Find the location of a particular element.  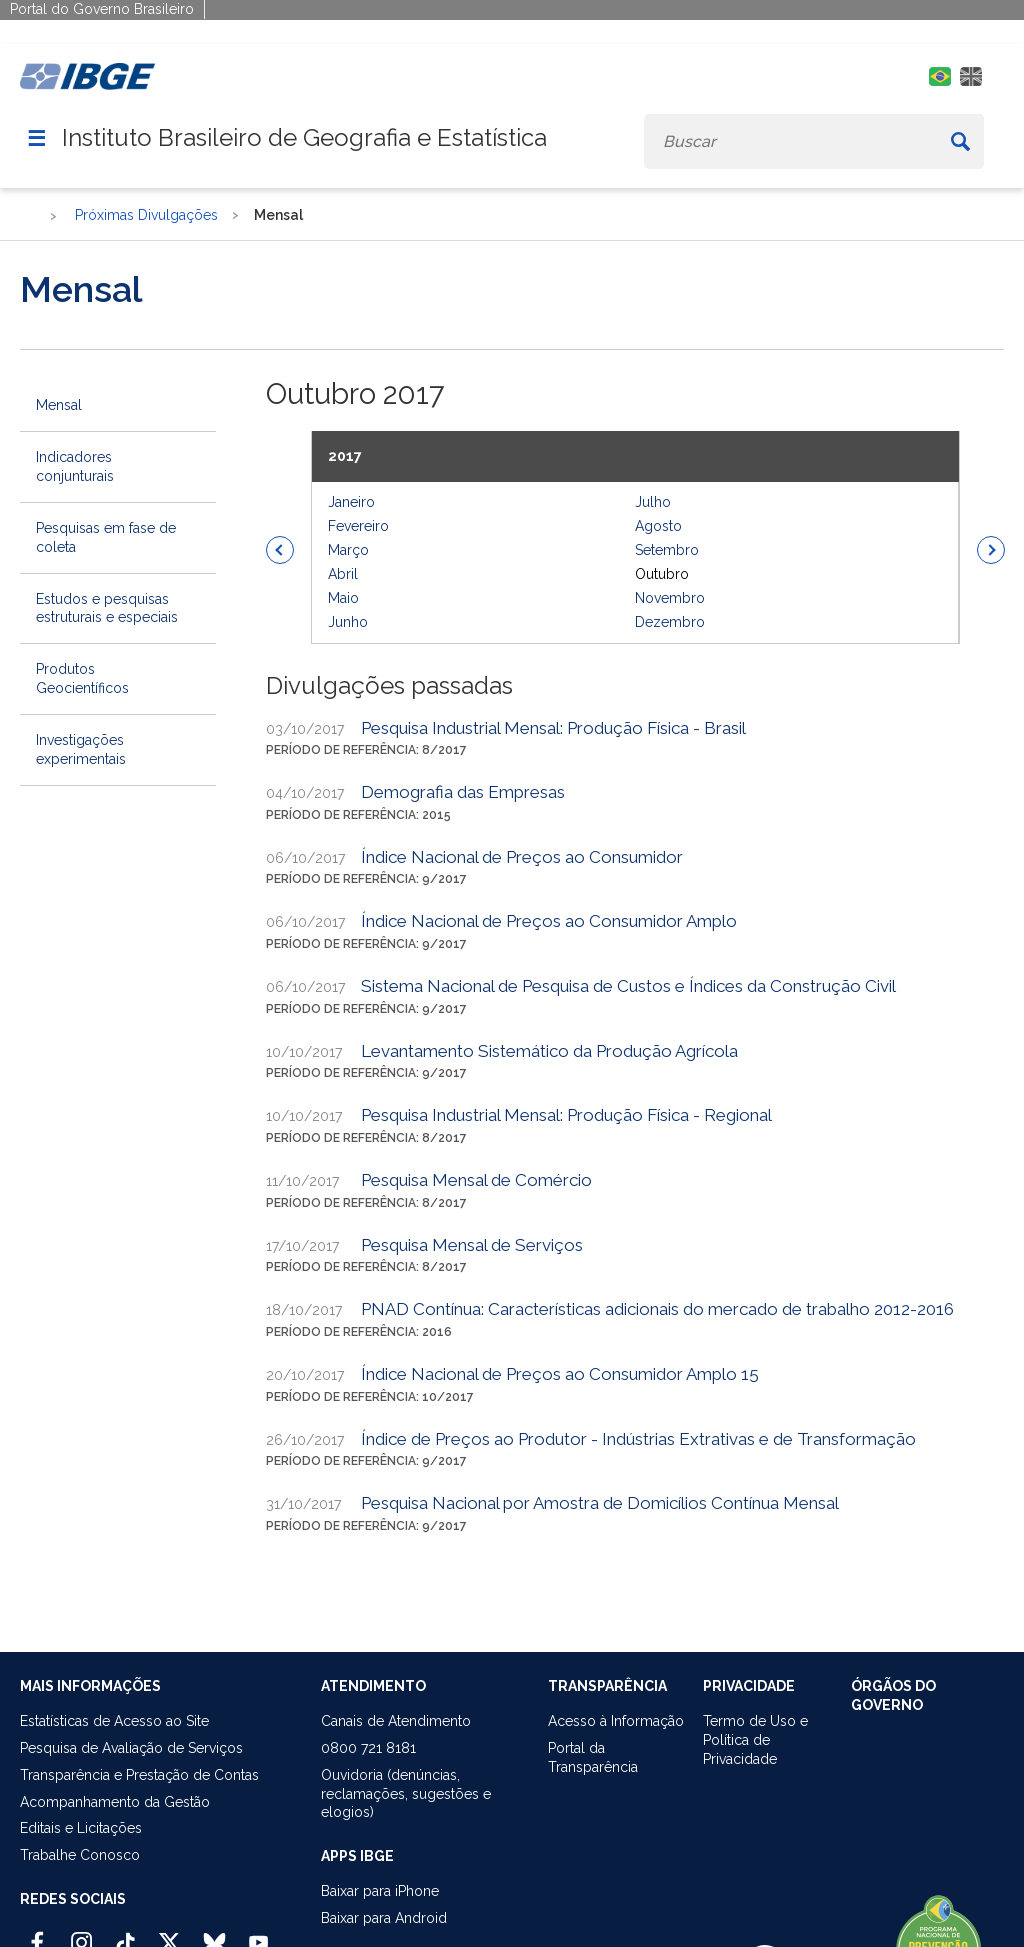

PNAD Contínua: Características adicionais do mercado de trabalho 2012-2016 is located at coordinates (657, 1309).